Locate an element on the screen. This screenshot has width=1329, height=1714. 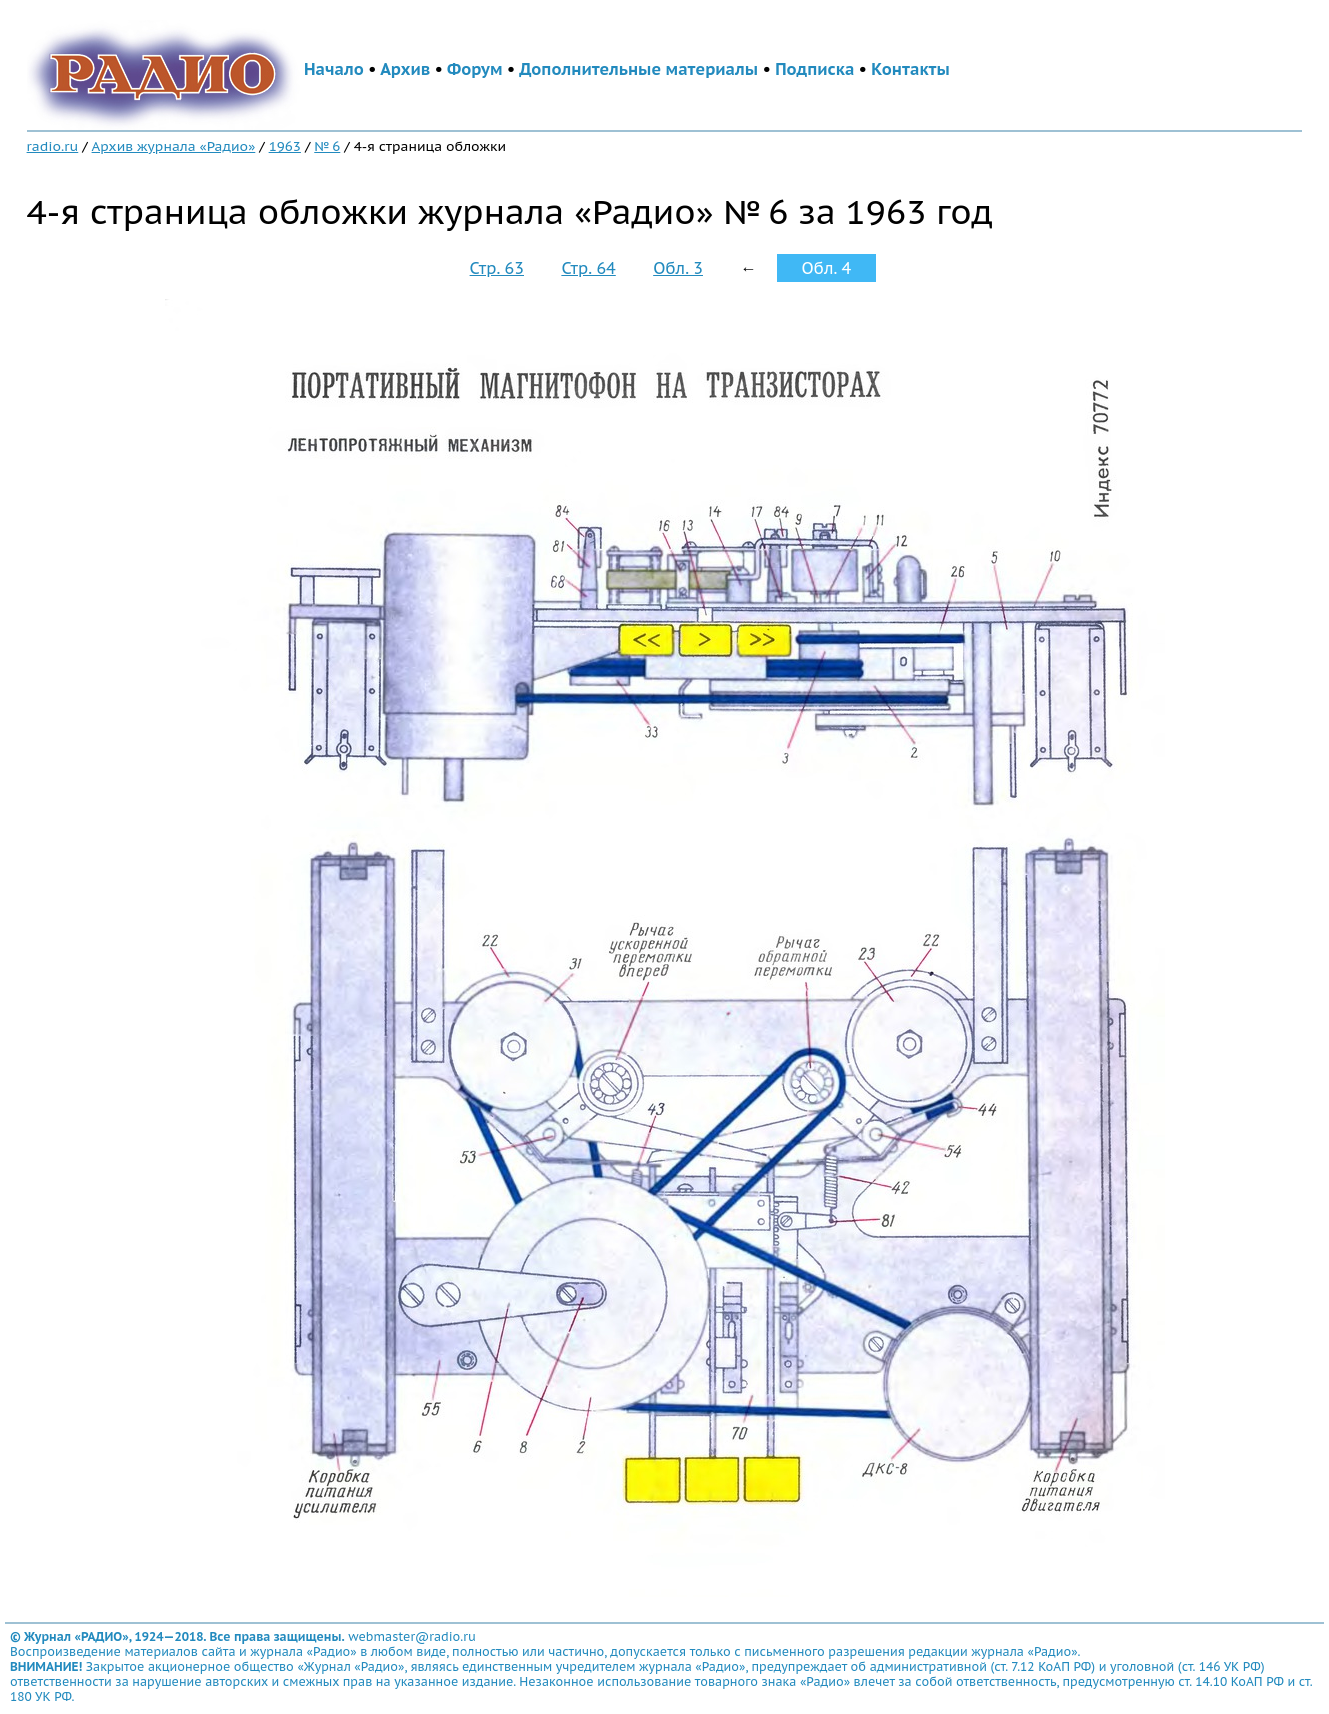
Начало is located at coordinates (334, 69).